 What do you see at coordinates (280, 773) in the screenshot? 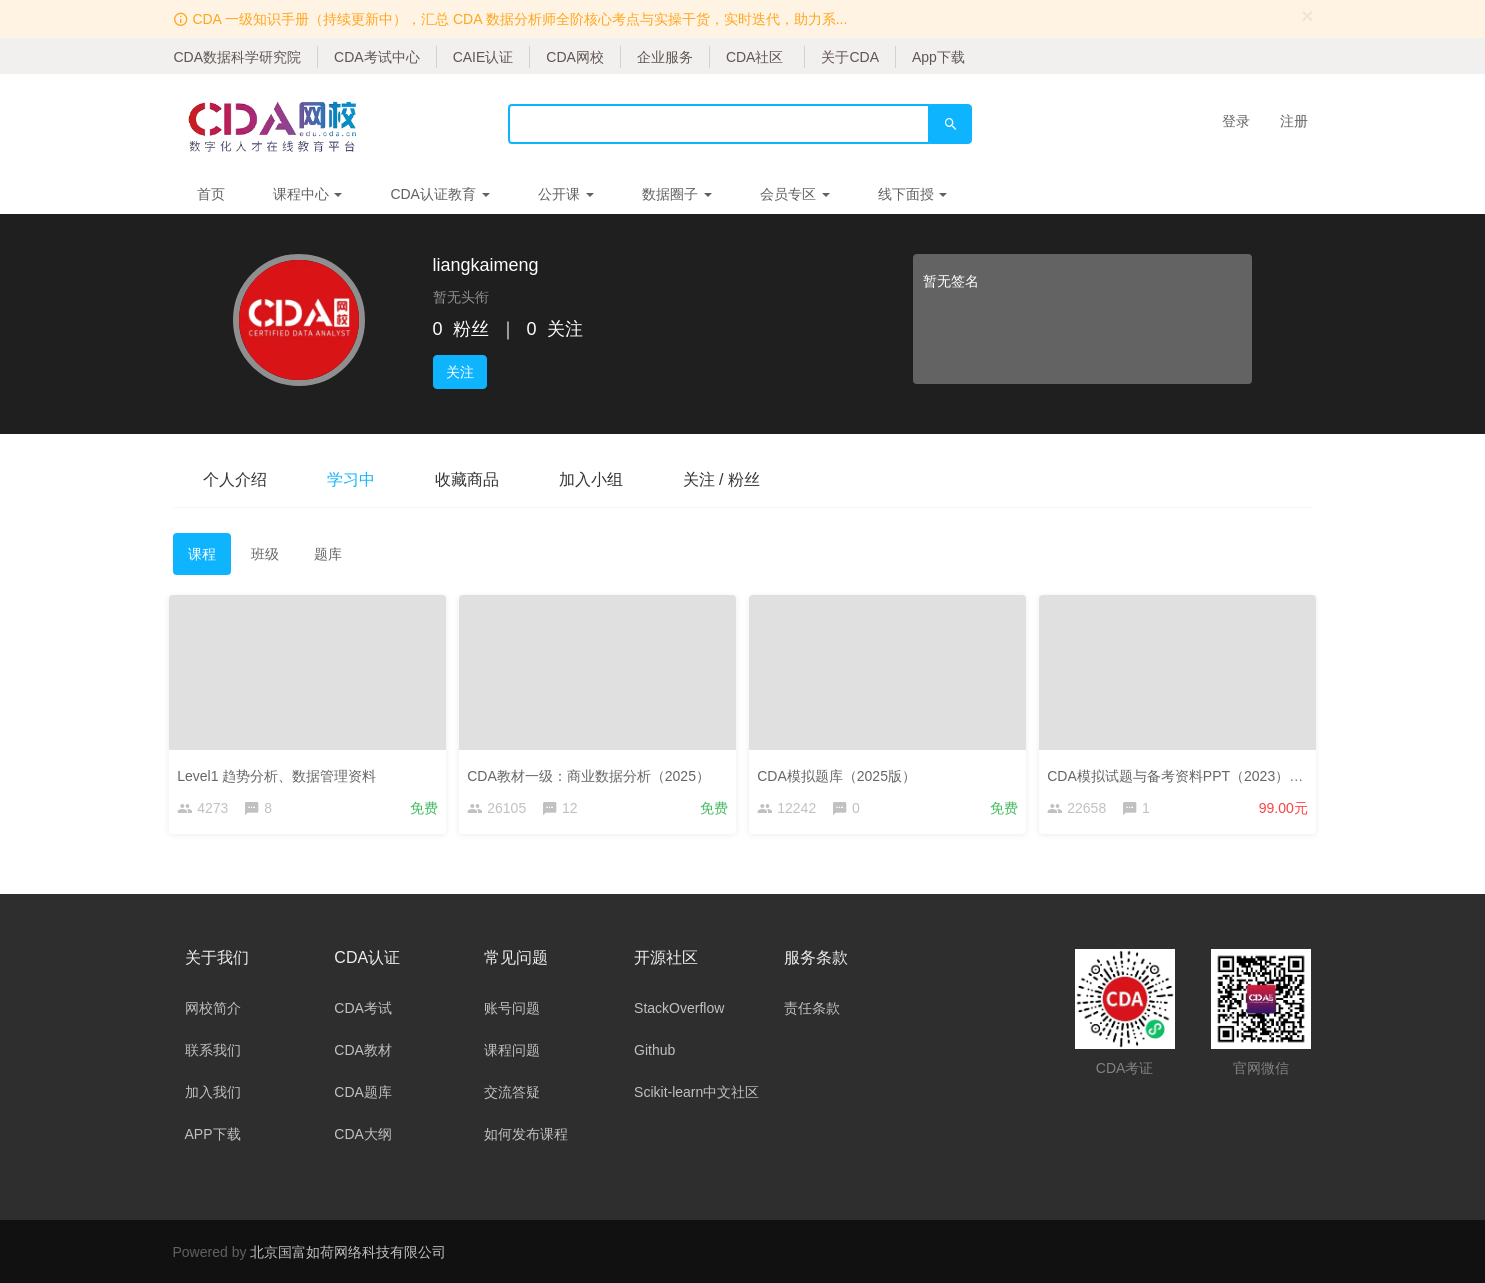
I see `Level1 趋势分析、数据管理资料` at bounding box center [280, 773].